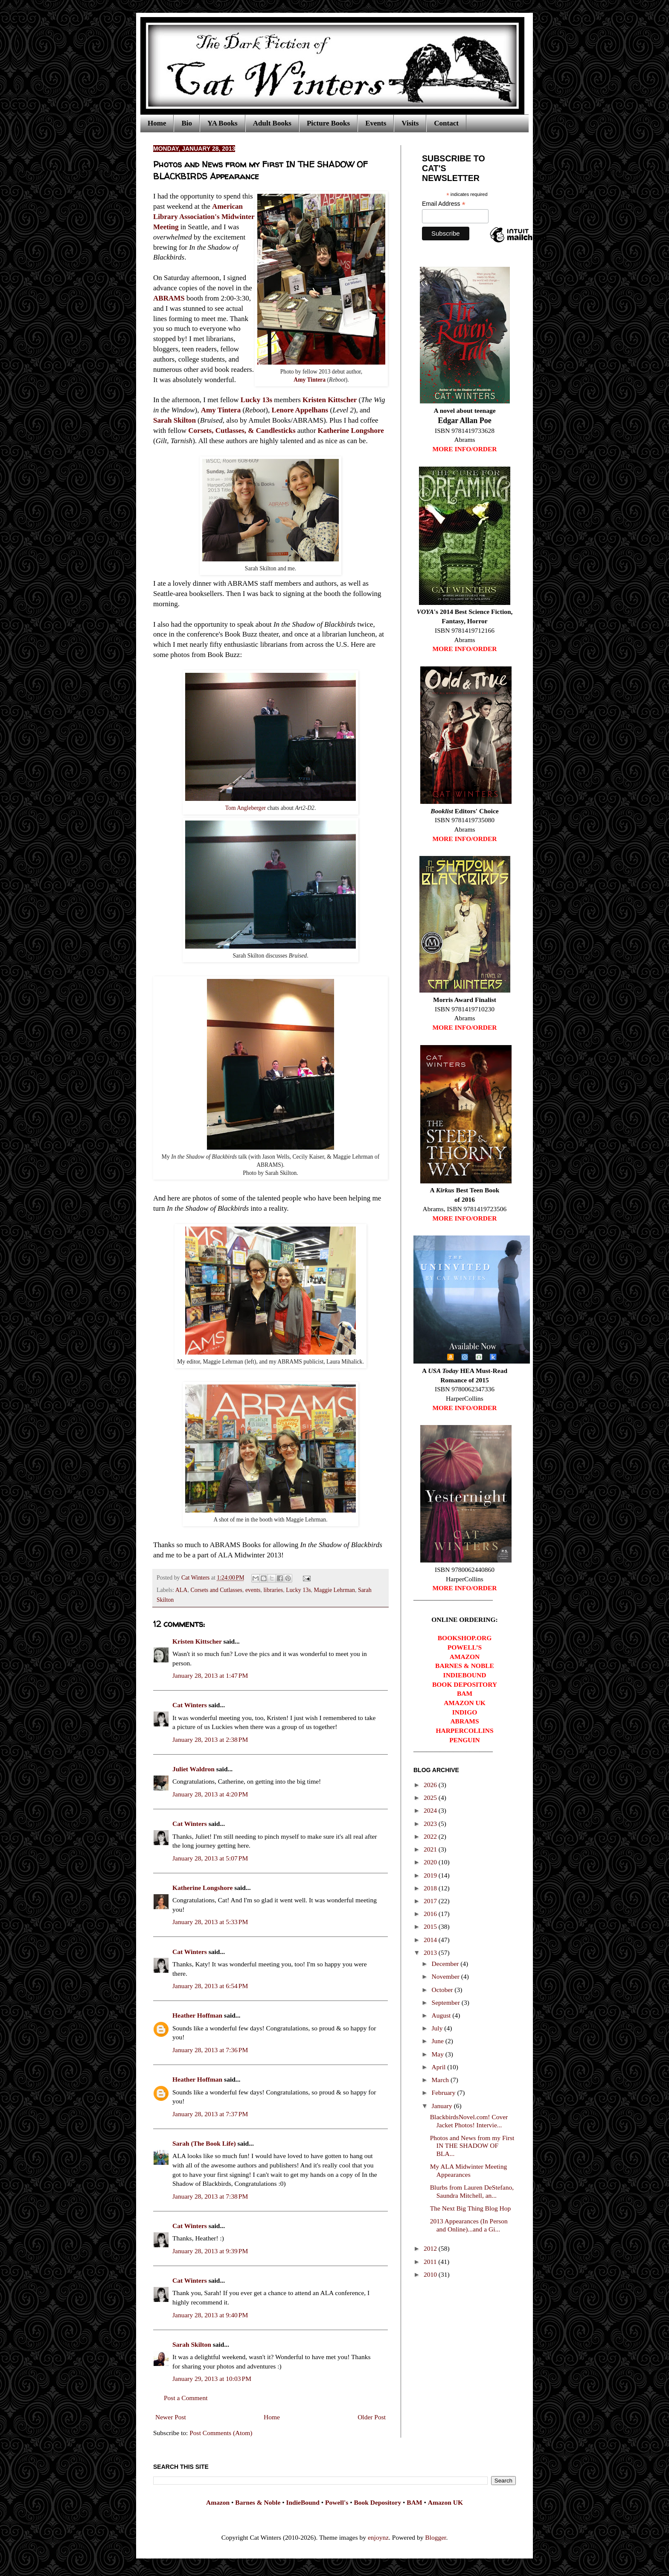 The height and width of the screenshot is (2576, 669). I want to click on YA Books, so click(222, 123).